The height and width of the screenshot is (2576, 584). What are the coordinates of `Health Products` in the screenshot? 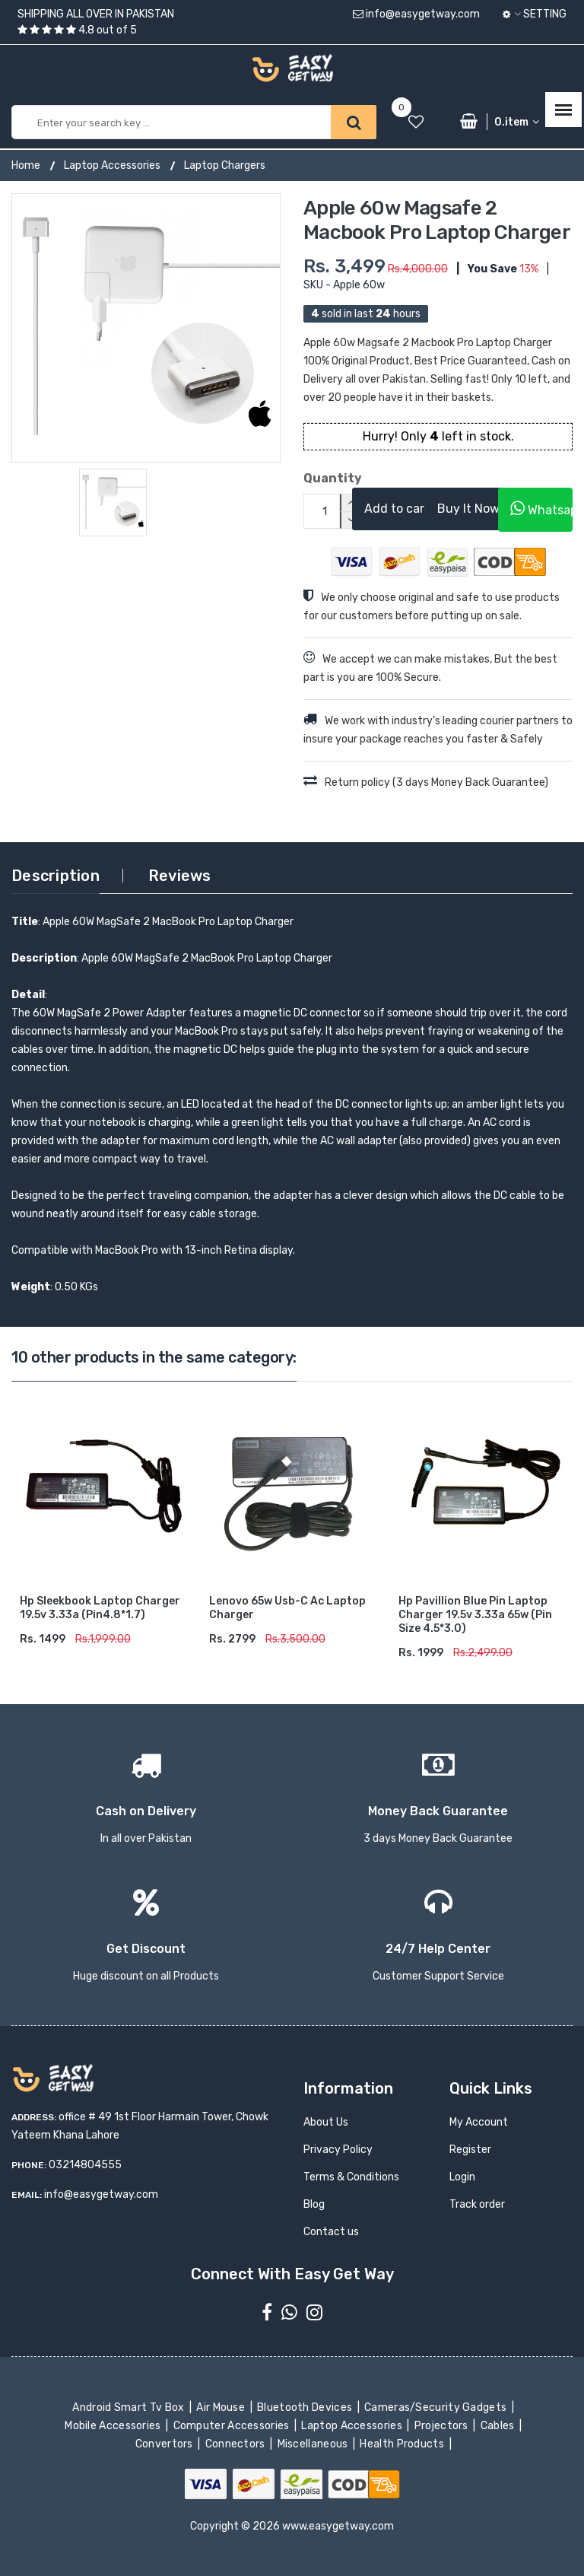 It's located at (403, 2444).